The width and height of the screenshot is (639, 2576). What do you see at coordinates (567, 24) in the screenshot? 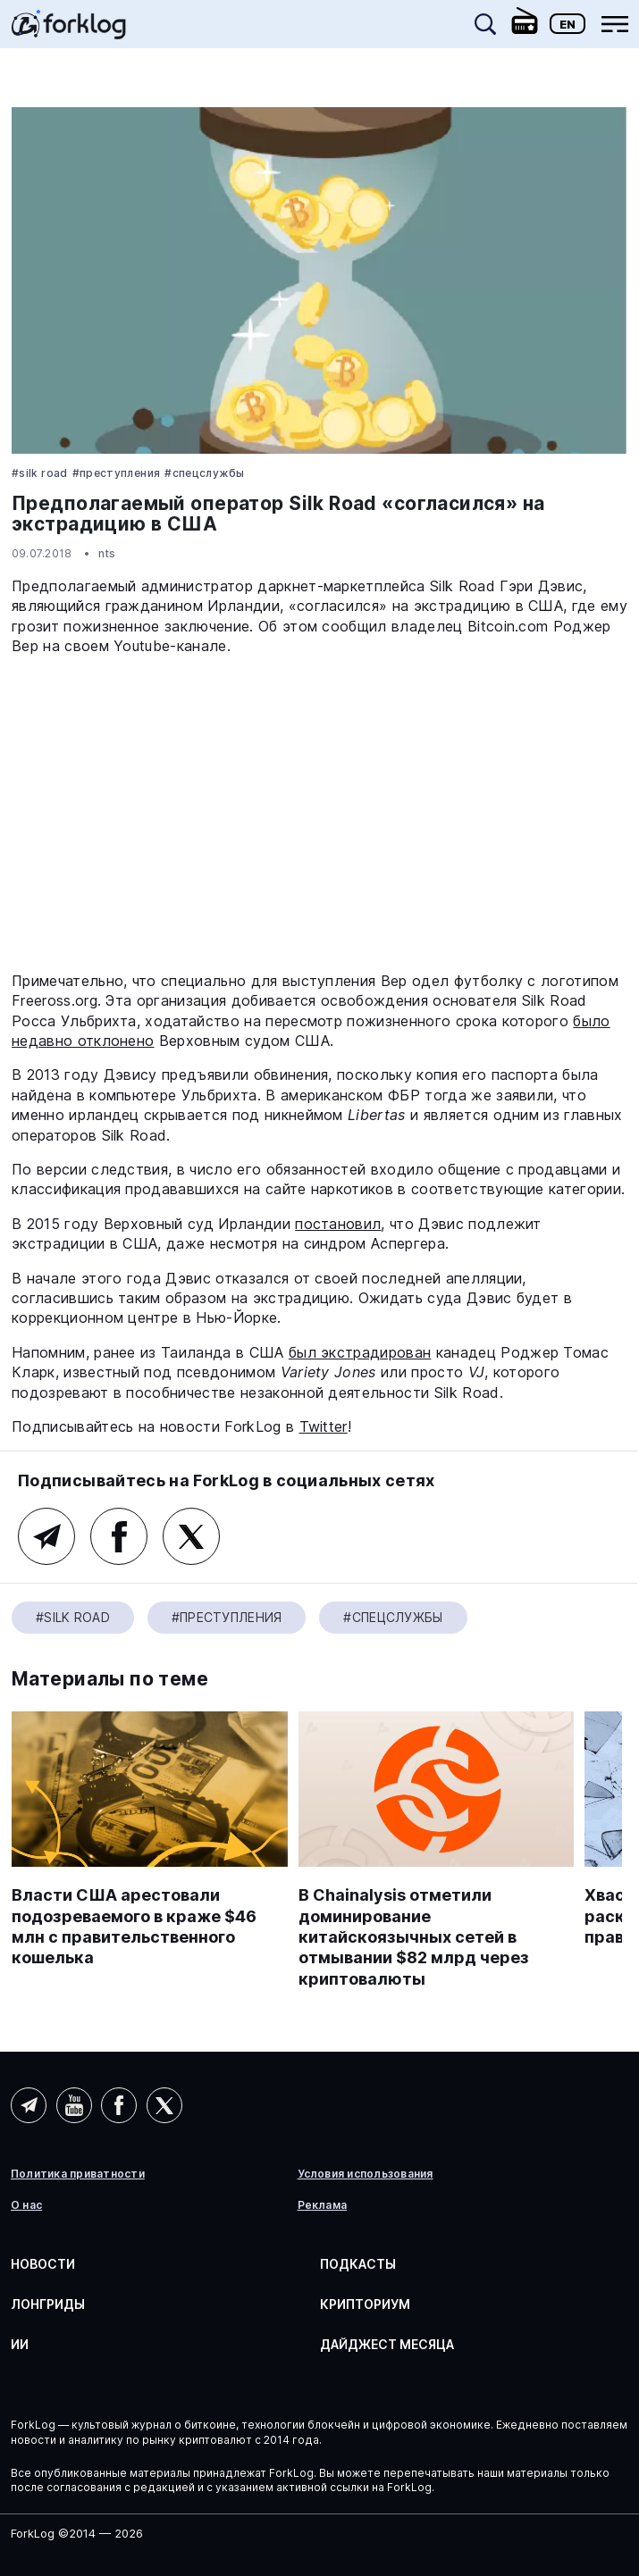
I see `En` at bounding box center [567, 24].